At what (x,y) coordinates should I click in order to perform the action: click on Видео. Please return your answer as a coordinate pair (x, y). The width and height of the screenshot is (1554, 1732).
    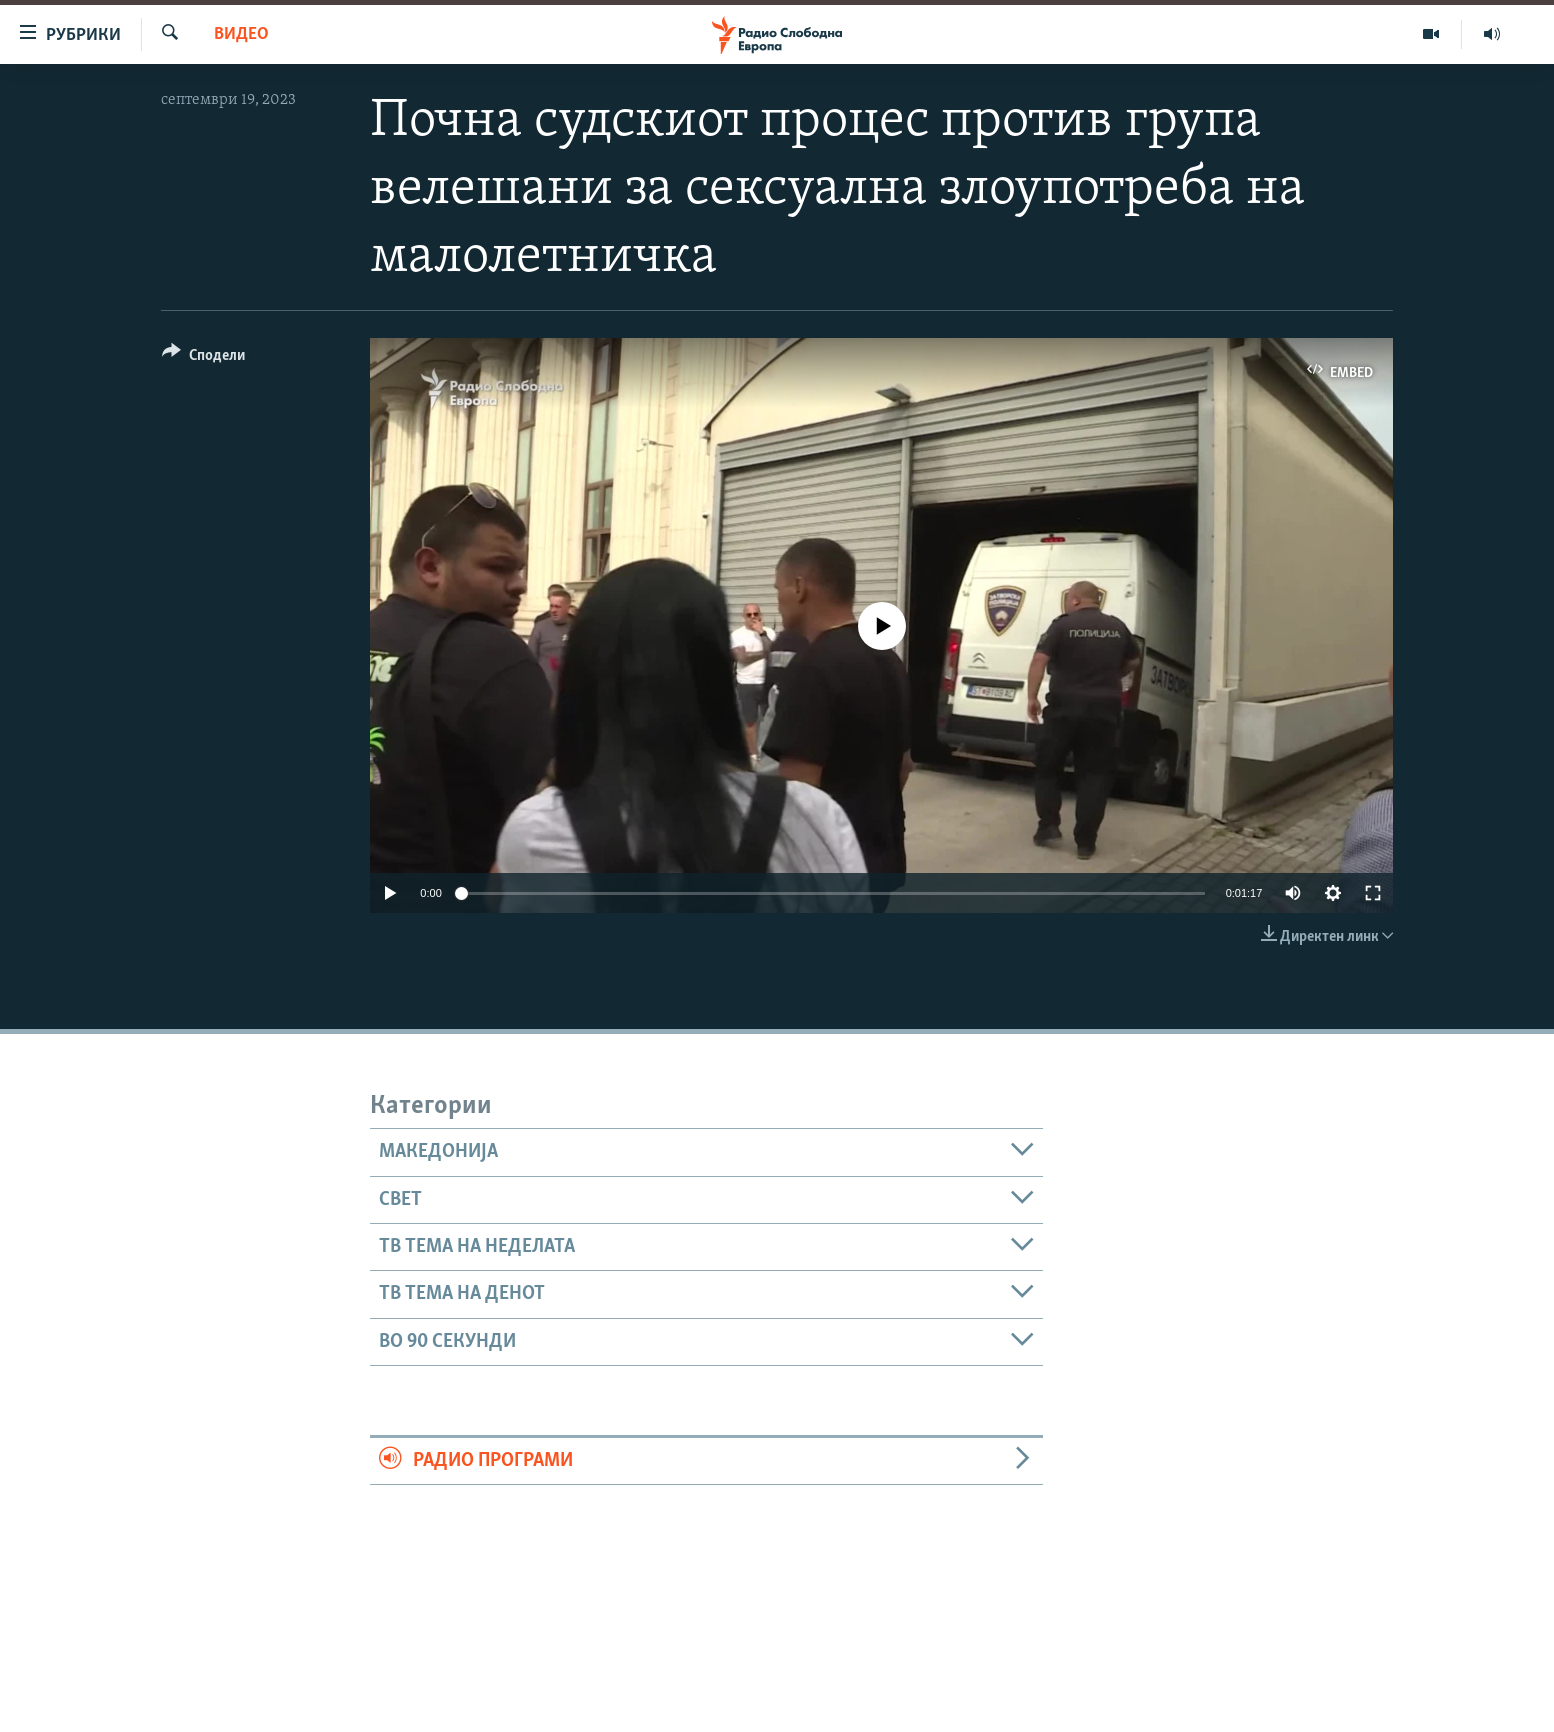
    Looking at the image, I should click on (241, 34).